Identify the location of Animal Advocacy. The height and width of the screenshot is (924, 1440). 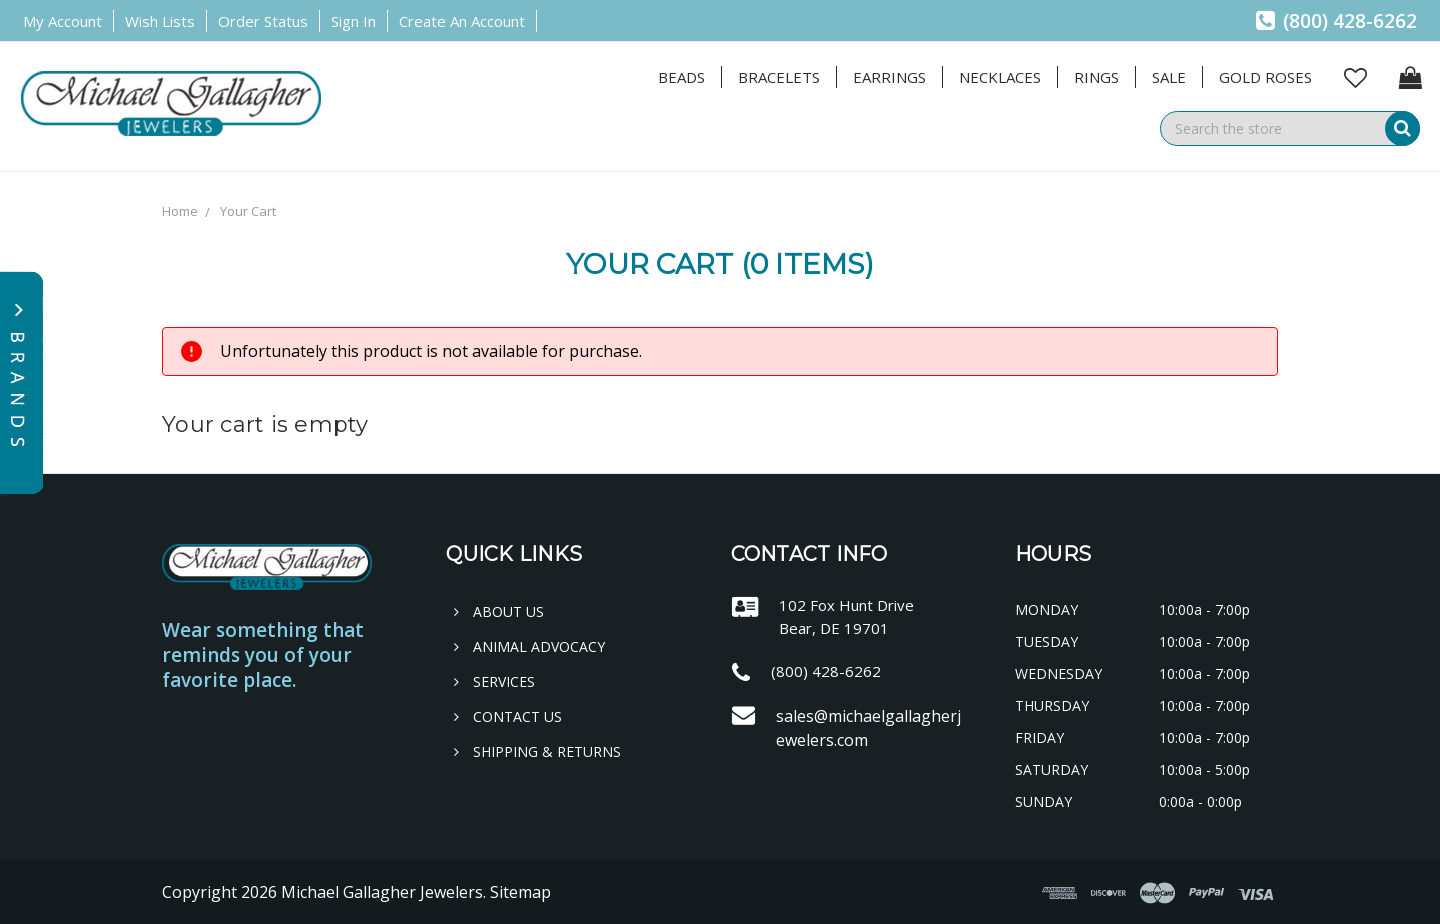
(529, 646).